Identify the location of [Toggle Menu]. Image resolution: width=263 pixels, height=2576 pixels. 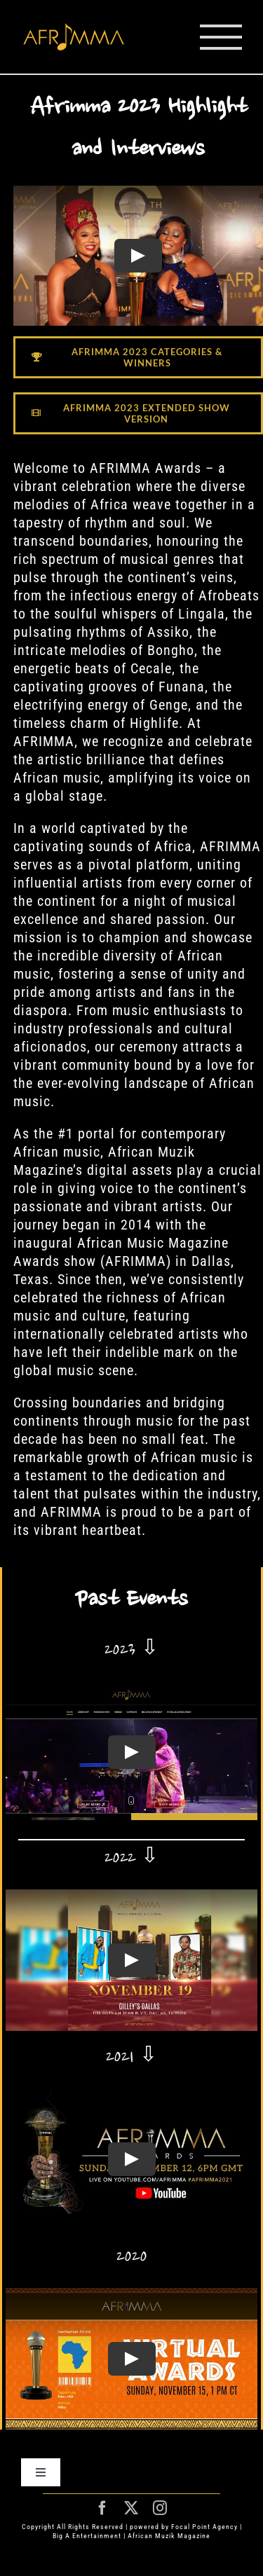
(221, 37).